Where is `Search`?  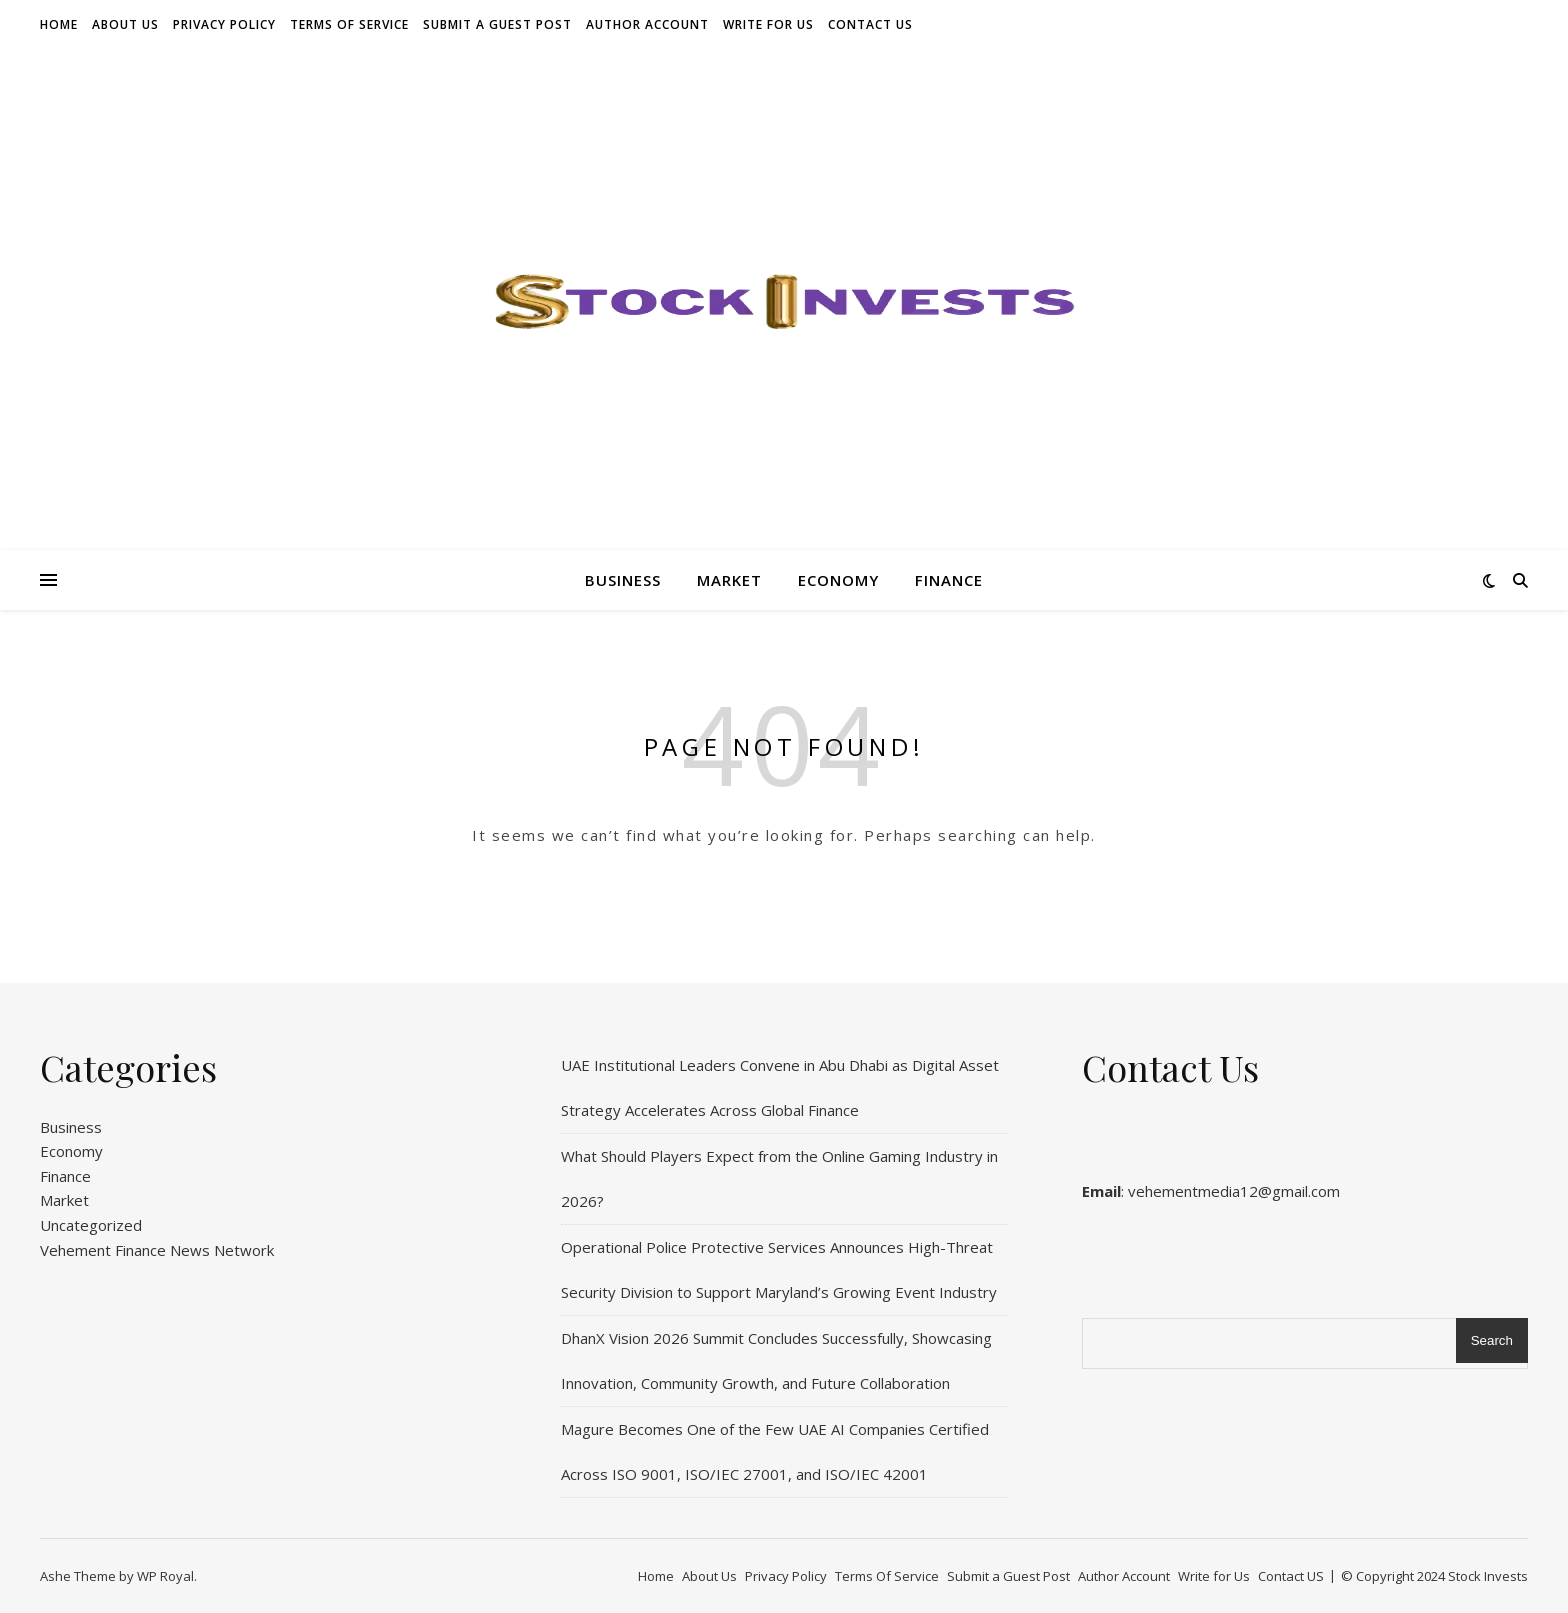 Search is located at coordinates (1492, 1340).